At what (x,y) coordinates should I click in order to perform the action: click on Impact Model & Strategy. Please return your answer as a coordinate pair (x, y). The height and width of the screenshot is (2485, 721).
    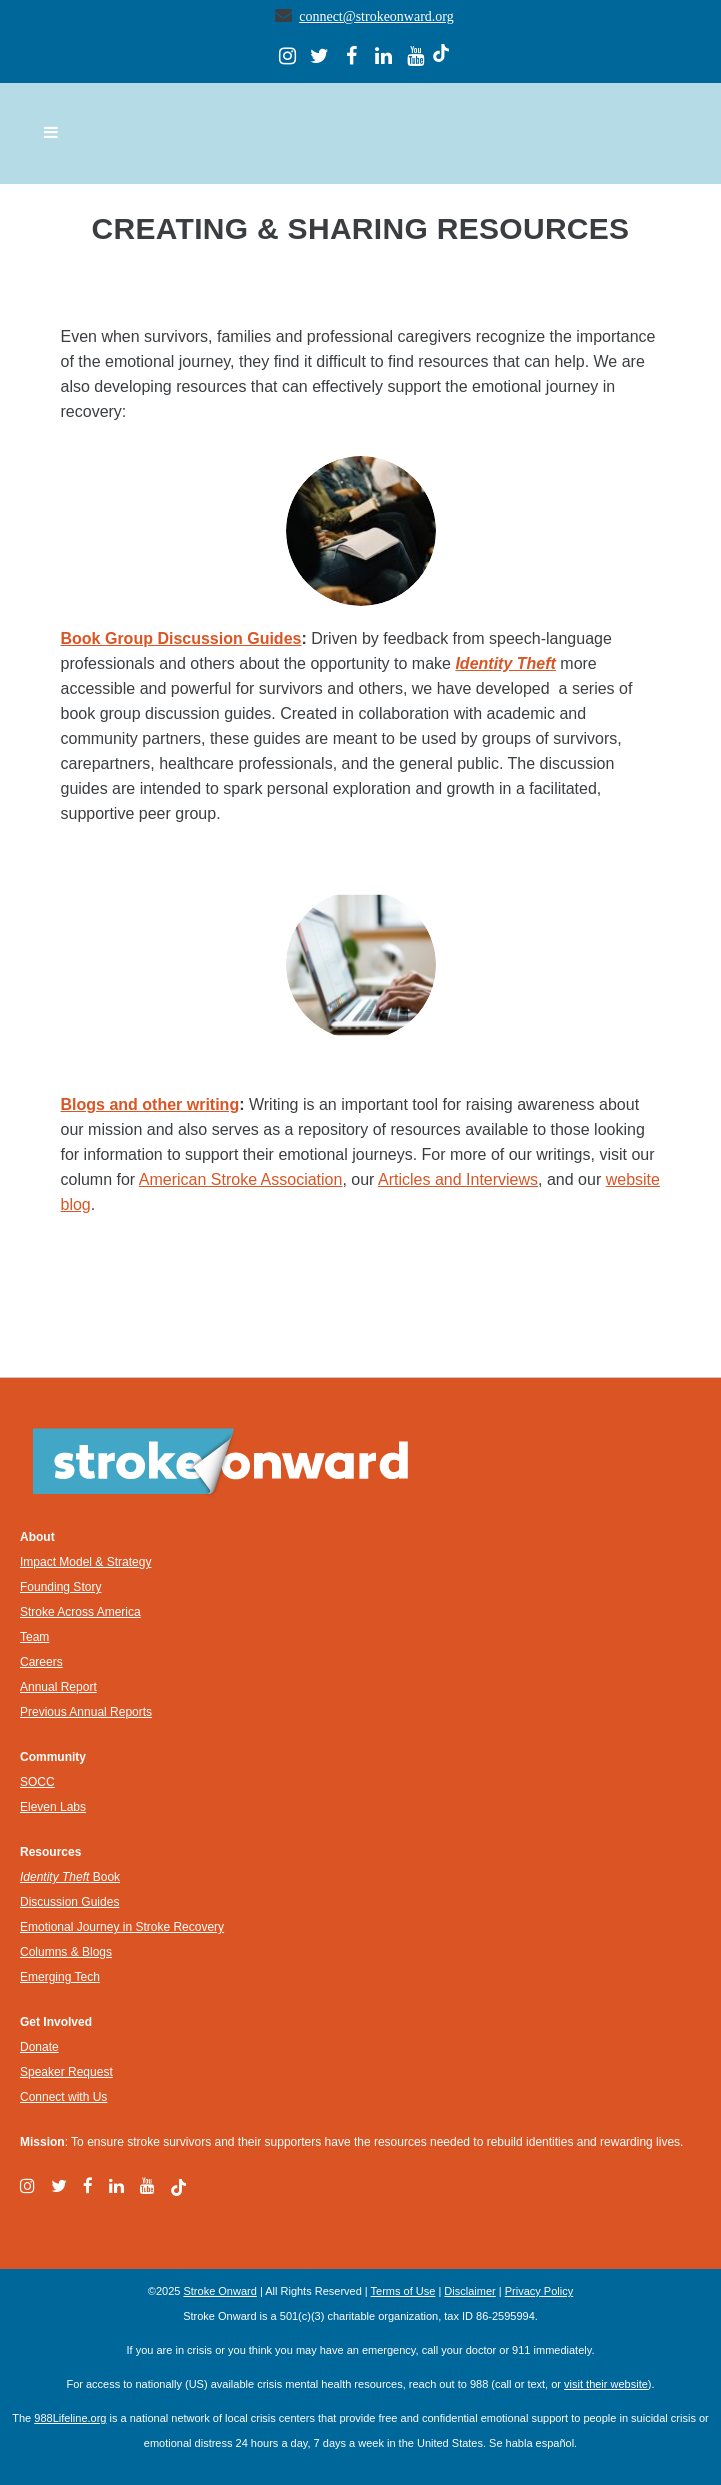
    Looking at the image, I should click on (85, 1562).